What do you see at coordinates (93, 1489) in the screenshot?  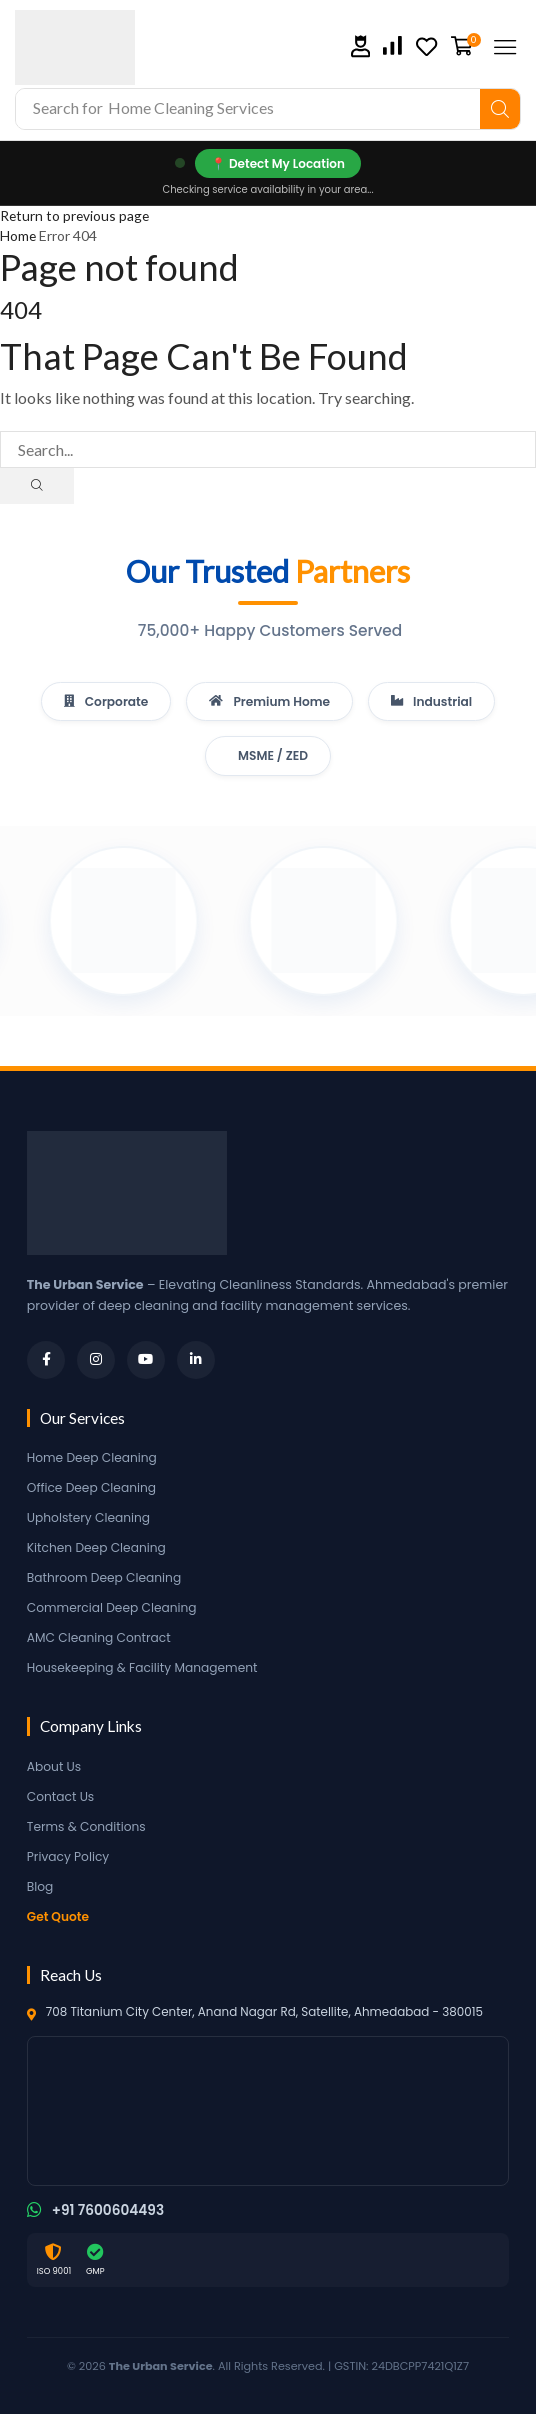 I see `Office Deep Cleaning` at bounding box center [93, 1489].